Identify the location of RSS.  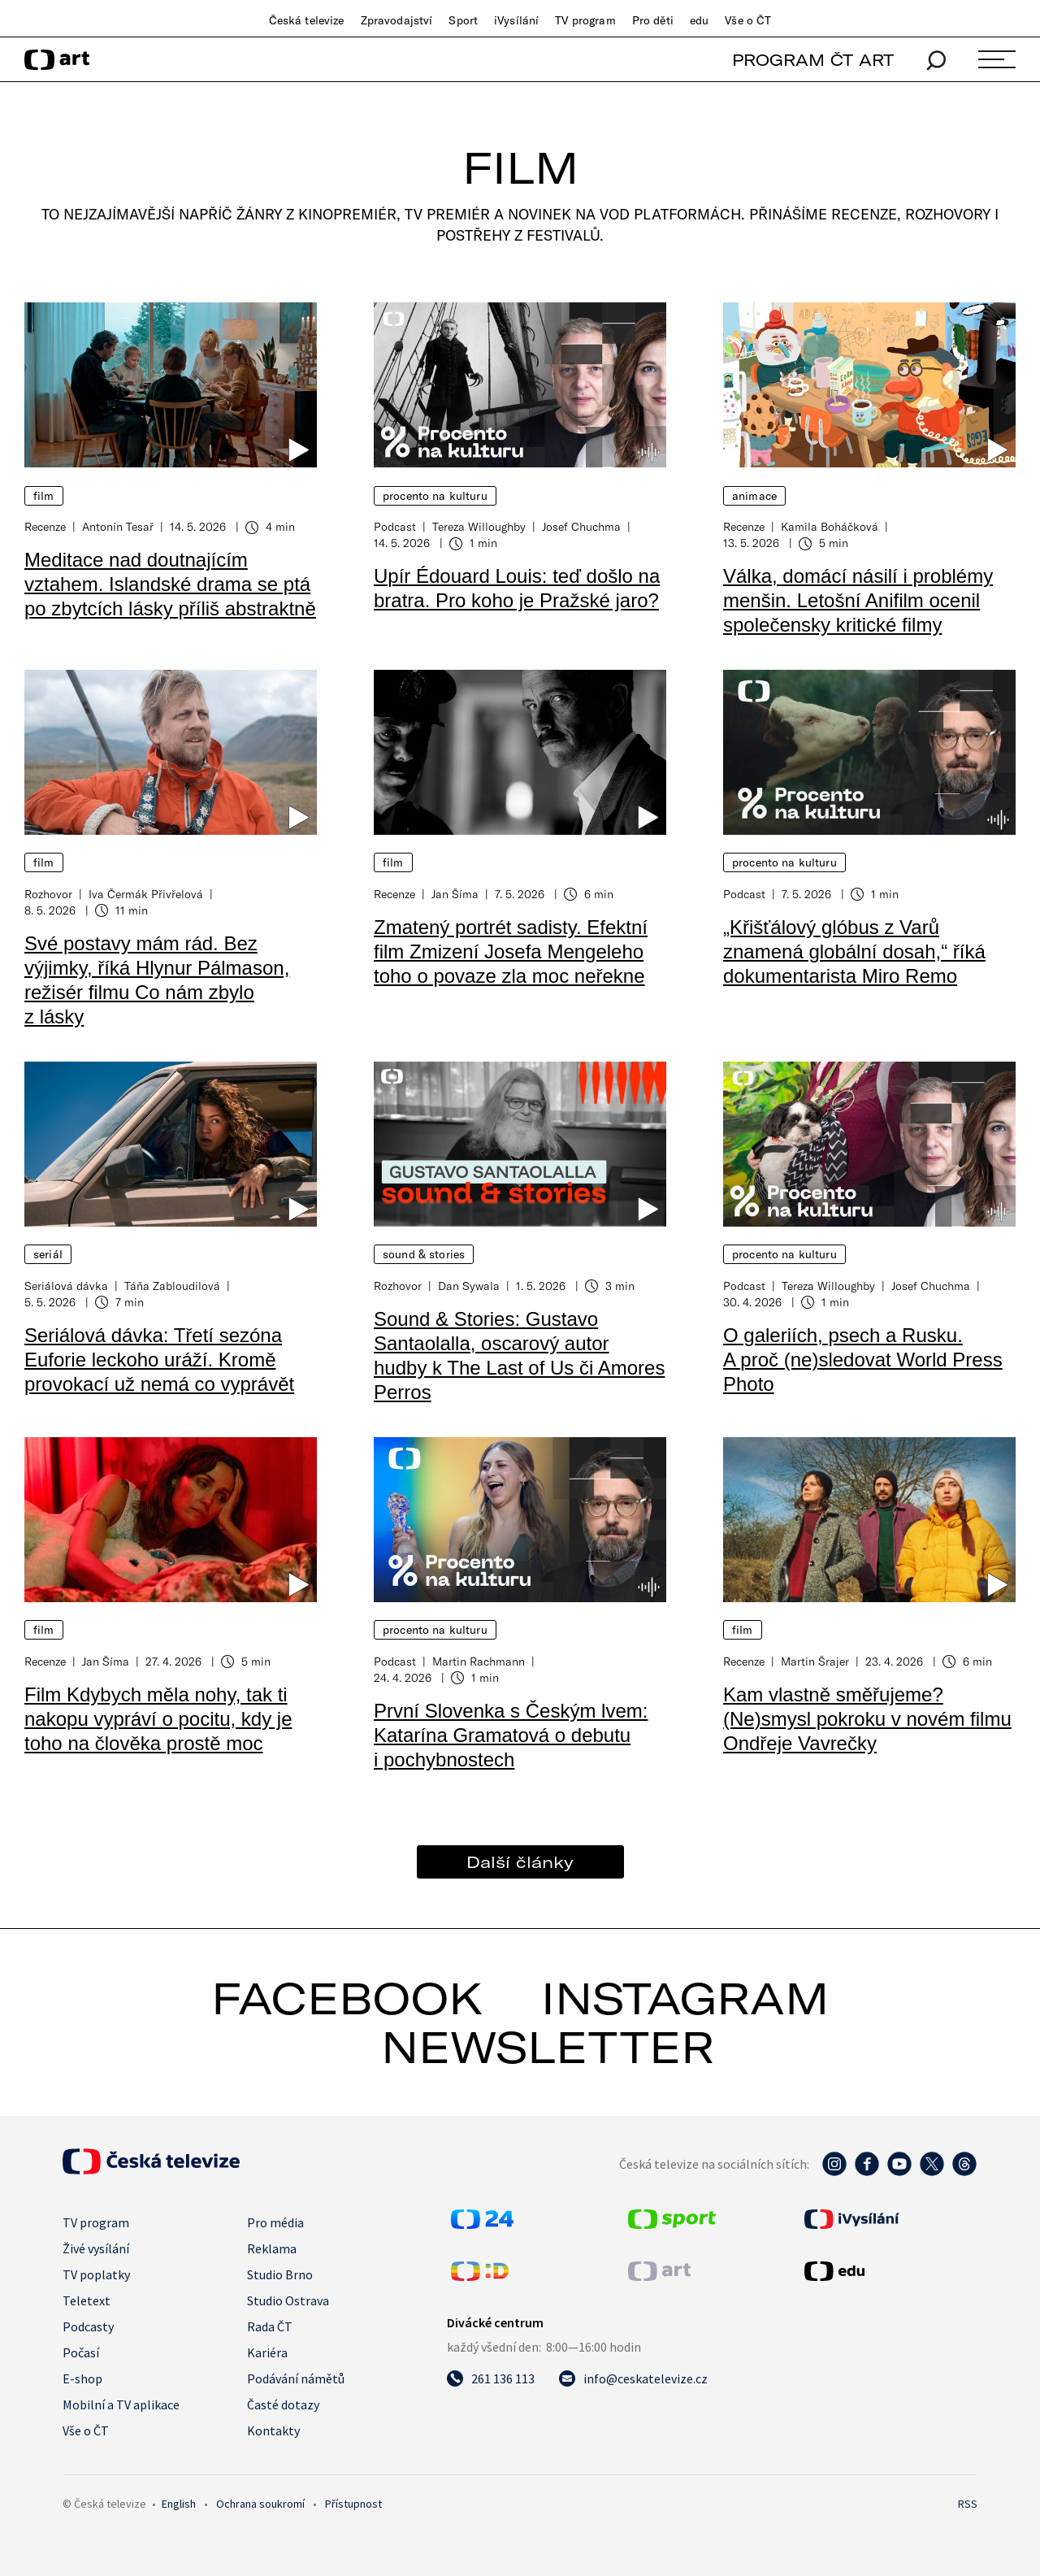
(967, 2503).